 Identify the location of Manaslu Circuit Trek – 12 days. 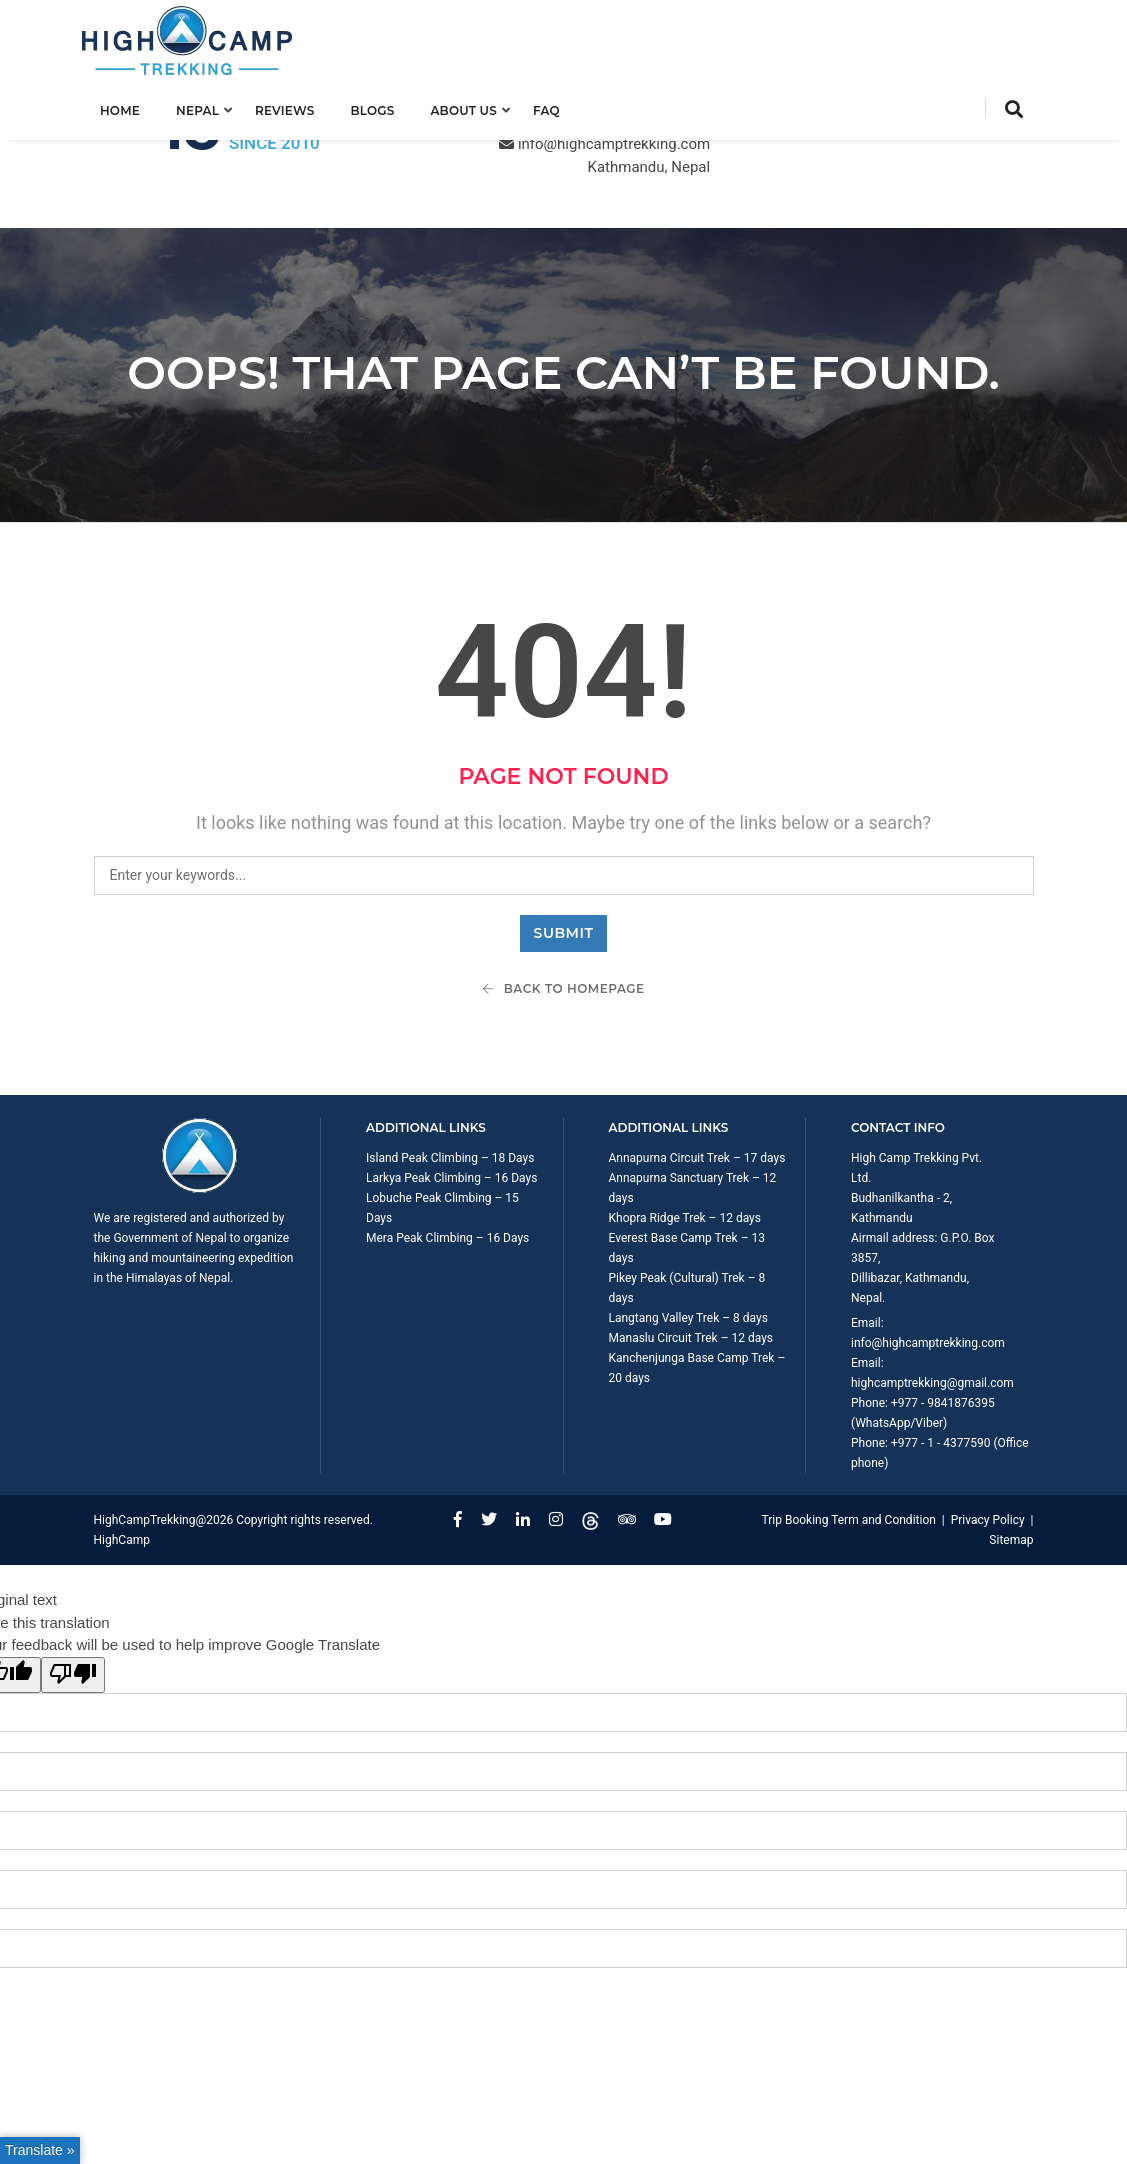
(691, 1255).